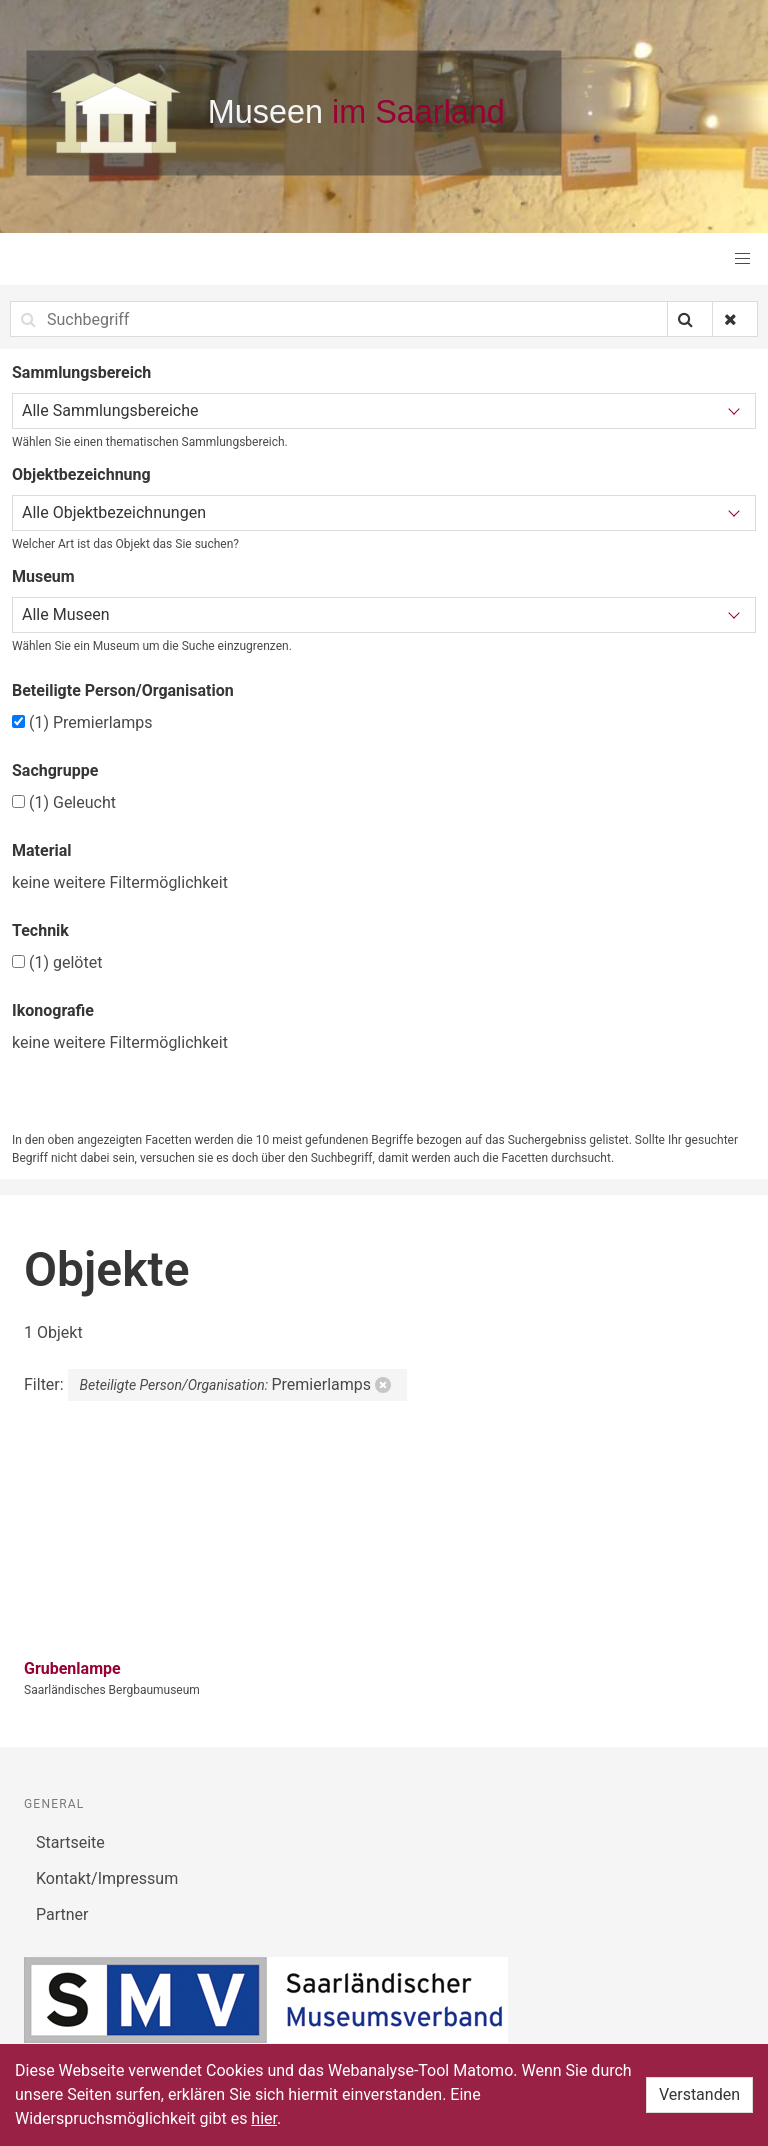 This screenshot has width=768, height=2146. I want to click on Sammlungsbereich, so click(81, 372).